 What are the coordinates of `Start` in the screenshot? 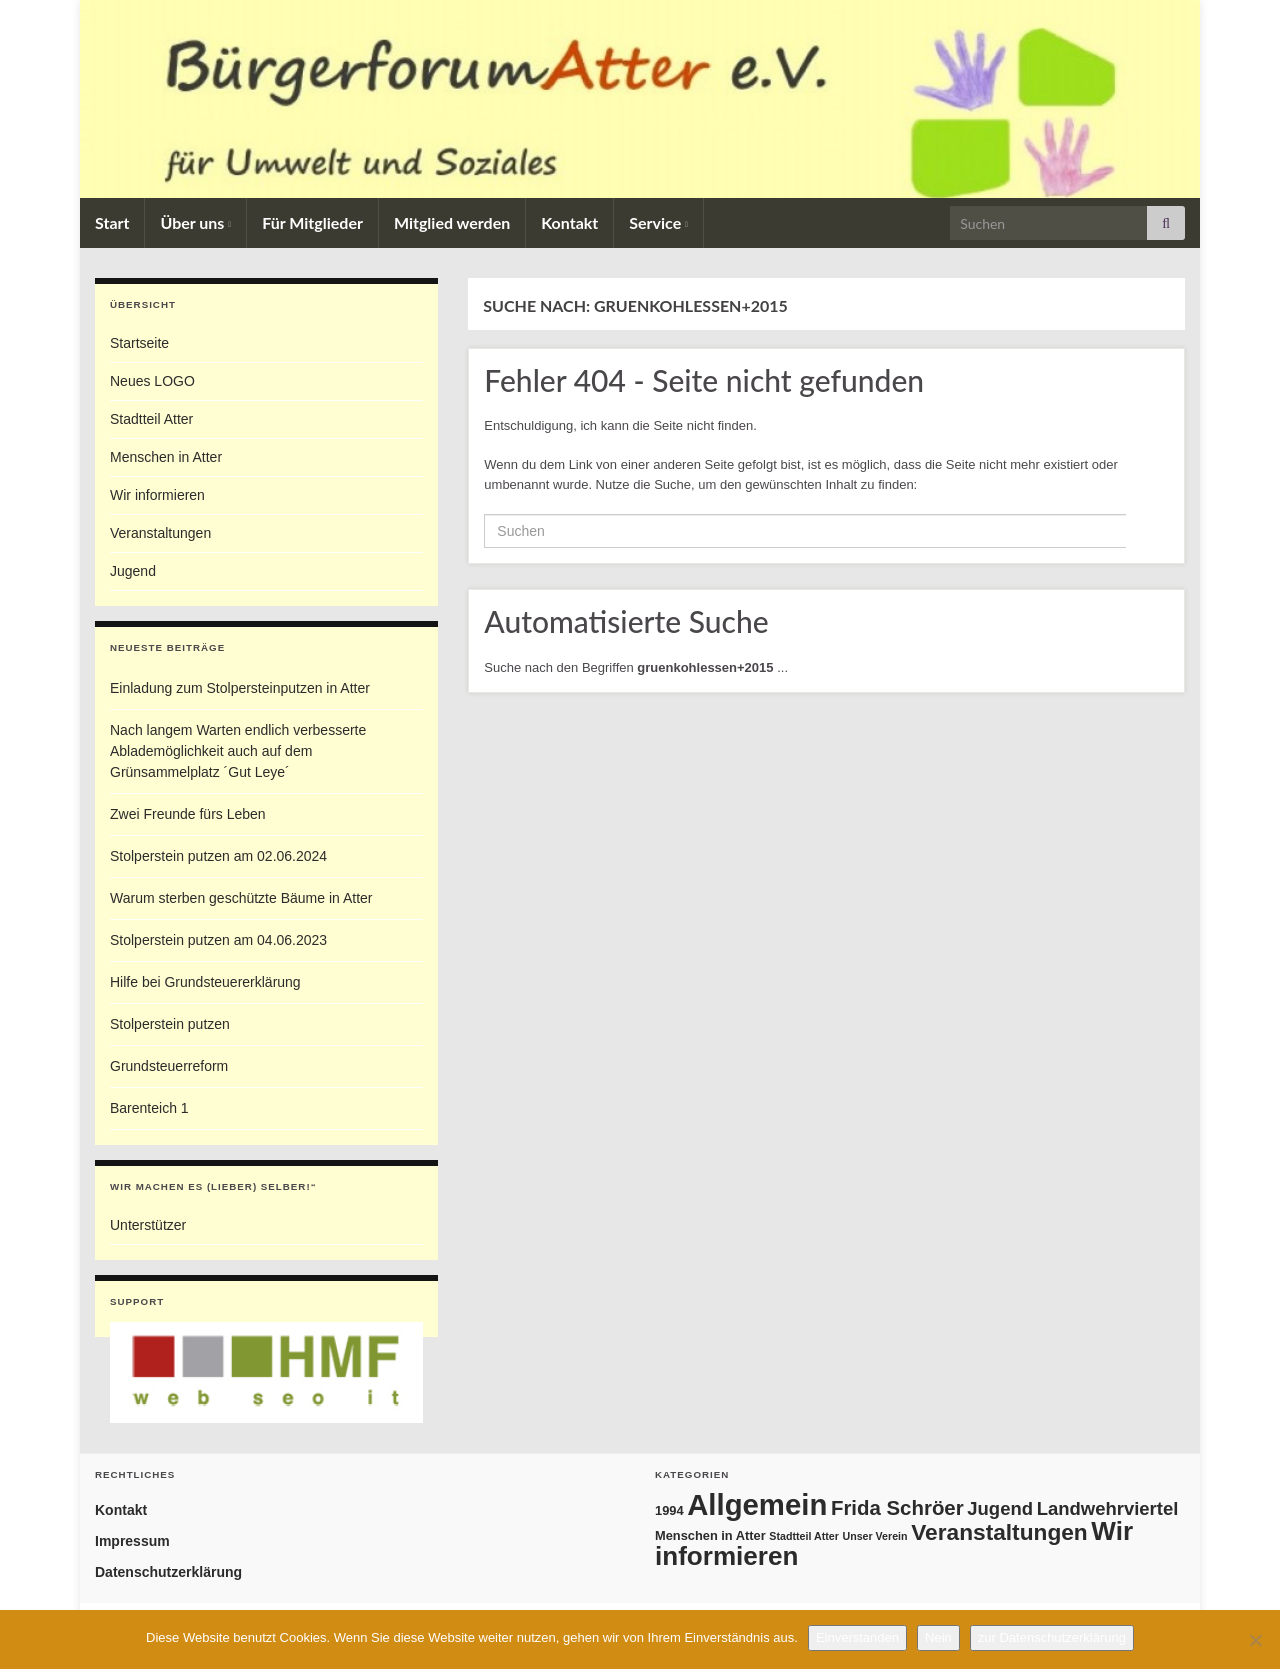 It's located at (112, 222).